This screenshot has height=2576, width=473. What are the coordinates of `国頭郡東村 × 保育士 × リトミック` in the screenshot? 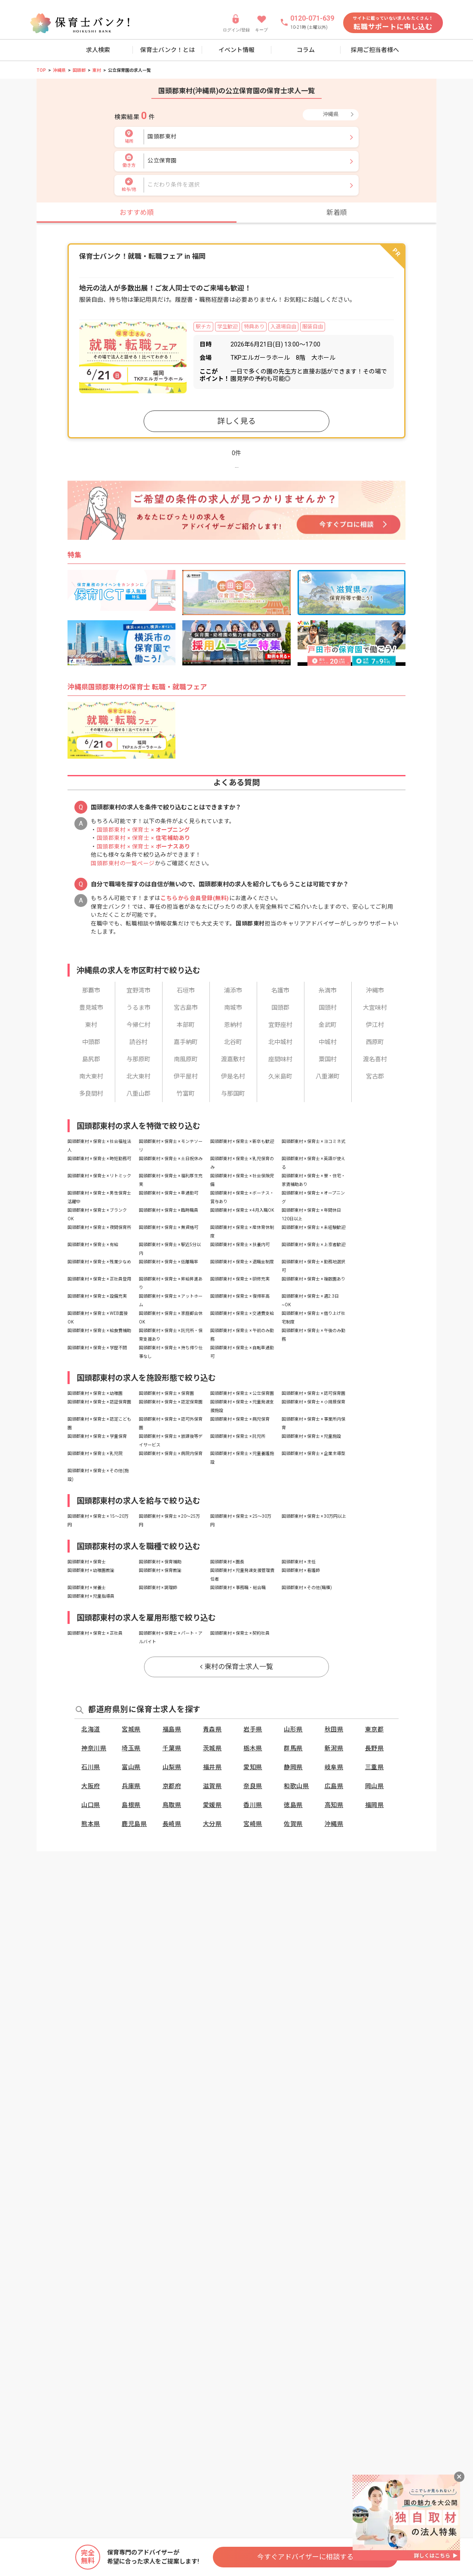 It's located at (99, 1175).